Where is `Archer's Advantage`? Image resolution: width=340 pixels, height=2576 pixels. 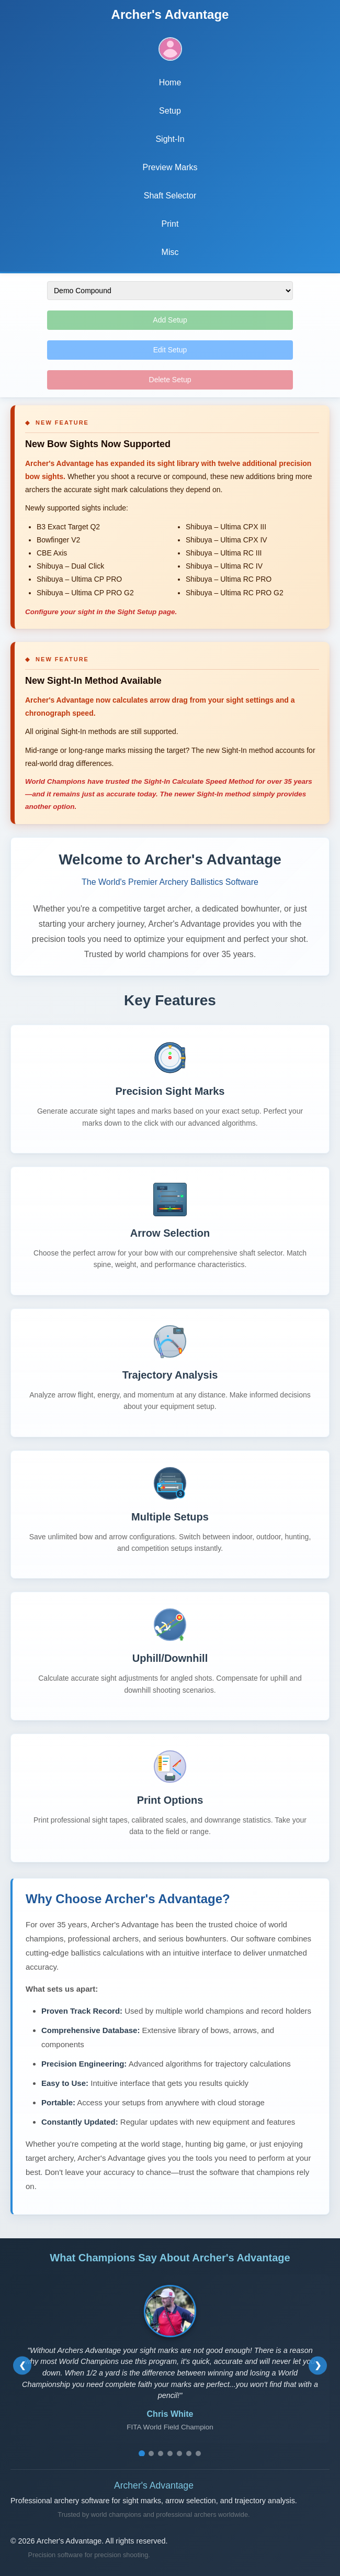 Archer's Advantage is located at coordinates (170, 14).